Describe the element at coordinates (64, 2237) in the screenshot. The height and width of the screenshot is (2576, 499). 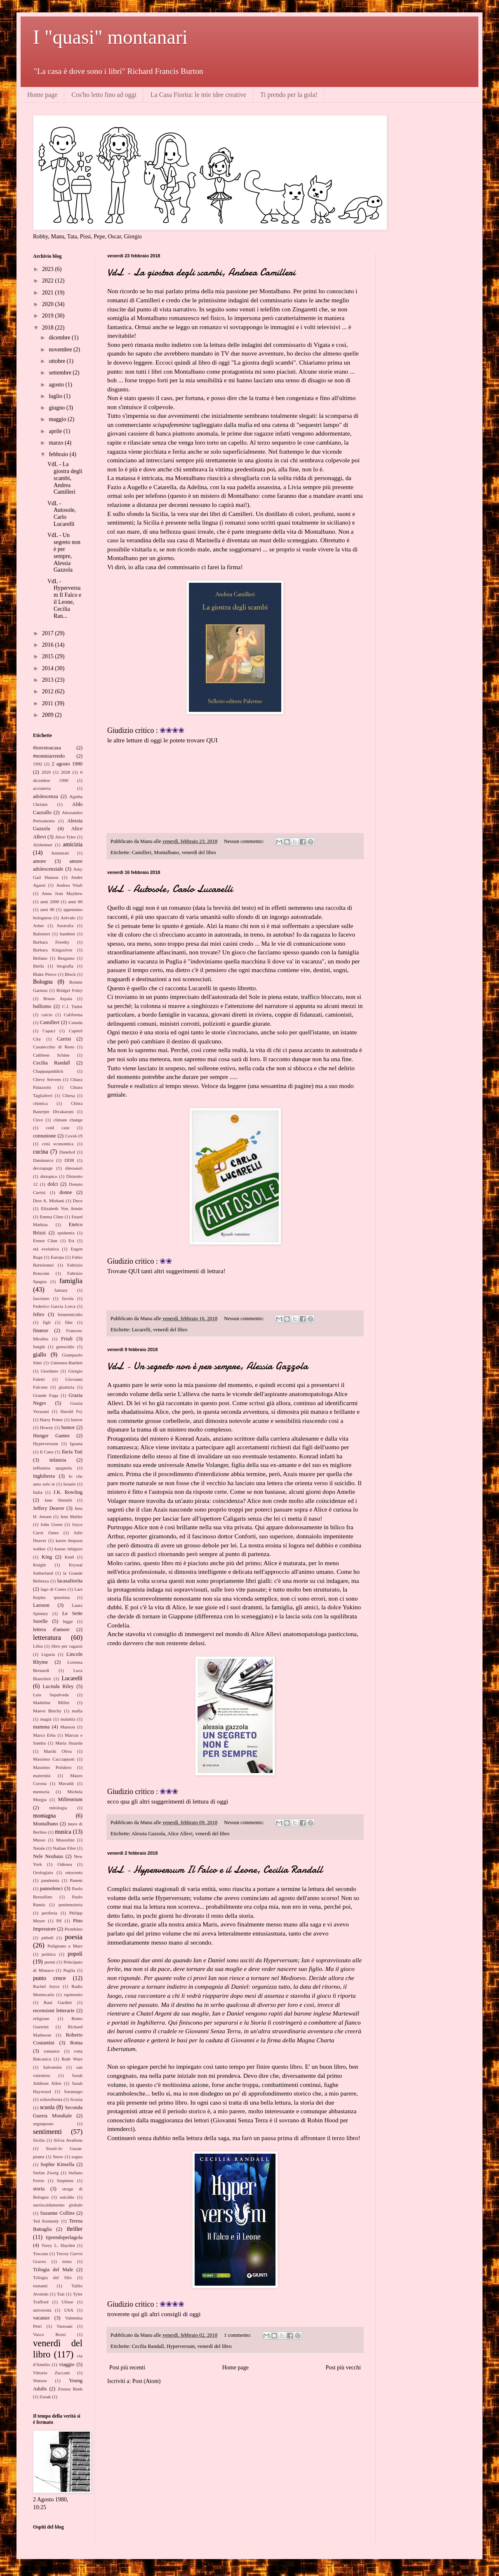
I see `tiprendoperlagola` at that location.